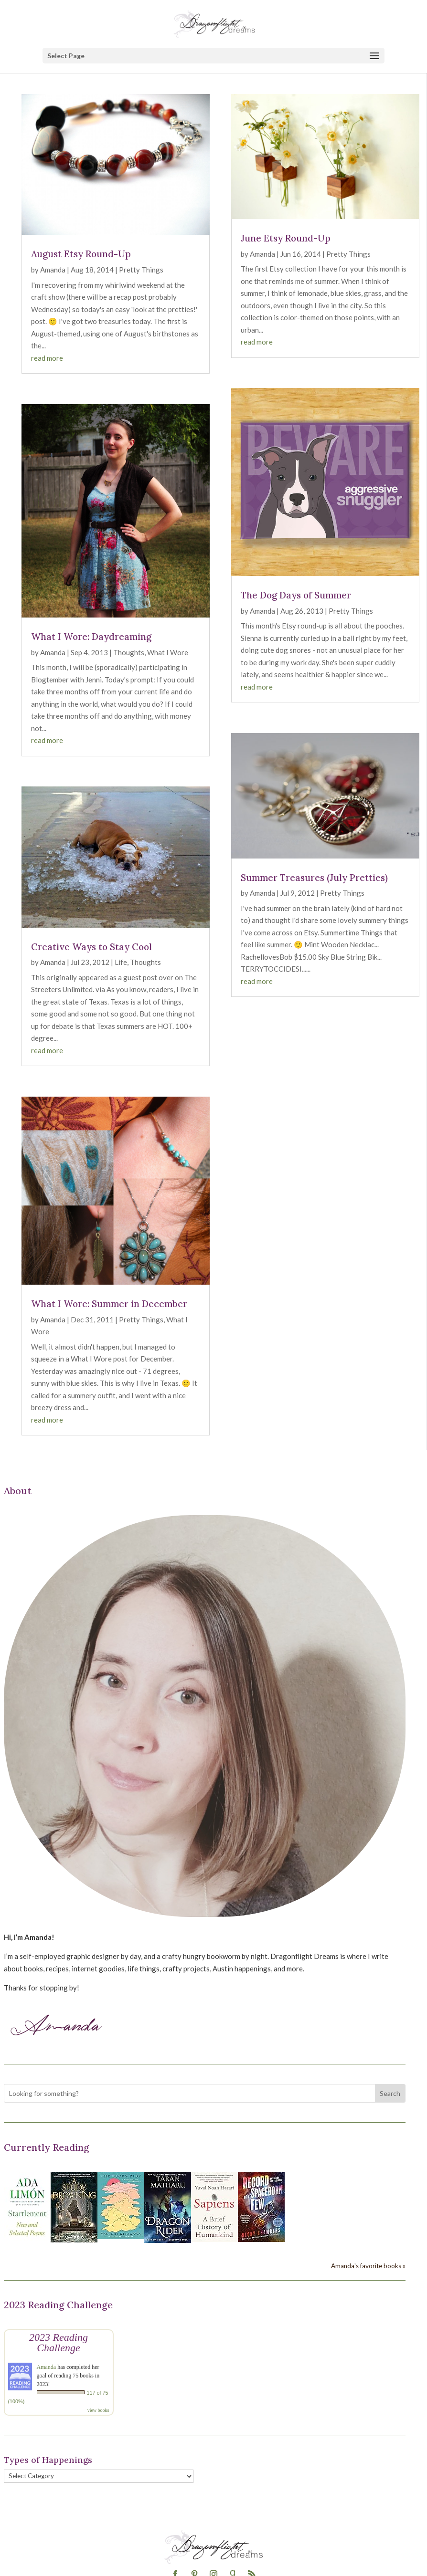 The image size is (427, 2576). What do you see at coordinates (47, 358) in the screenshot?
I see `read more` at bounding box center [47, 358].